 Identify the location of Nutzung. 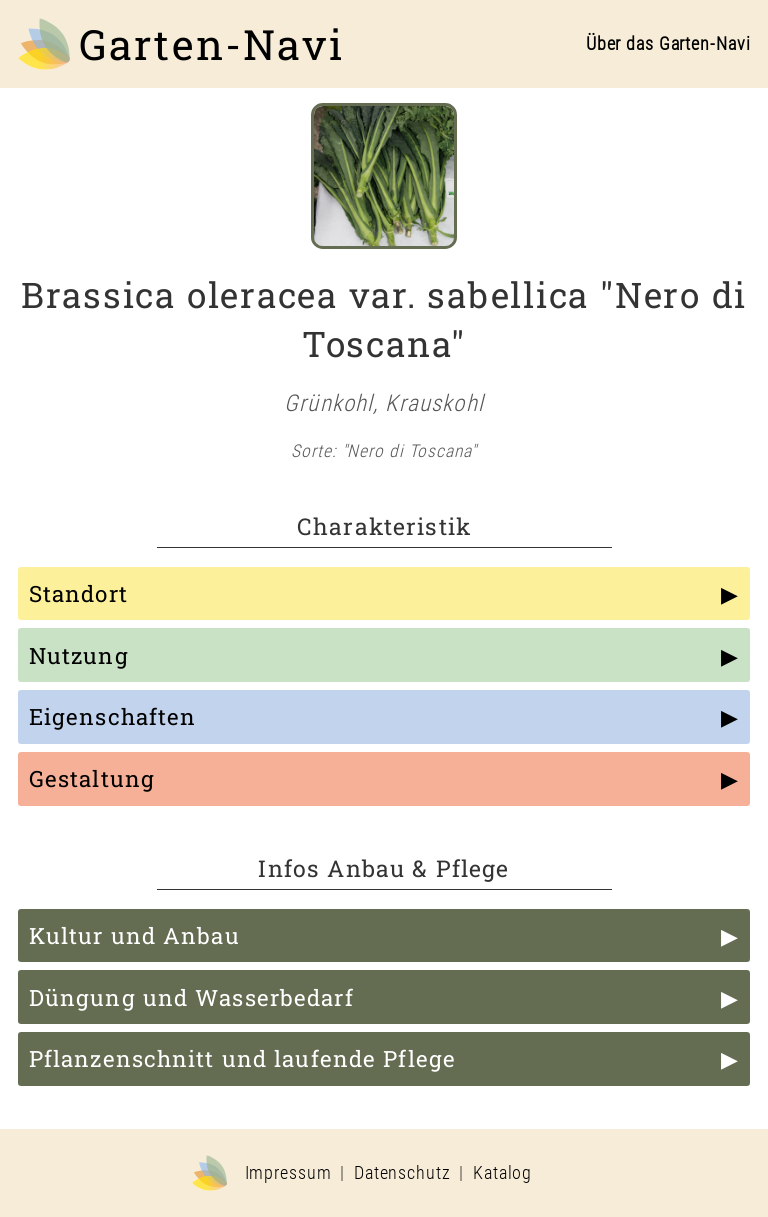
(79, 655).